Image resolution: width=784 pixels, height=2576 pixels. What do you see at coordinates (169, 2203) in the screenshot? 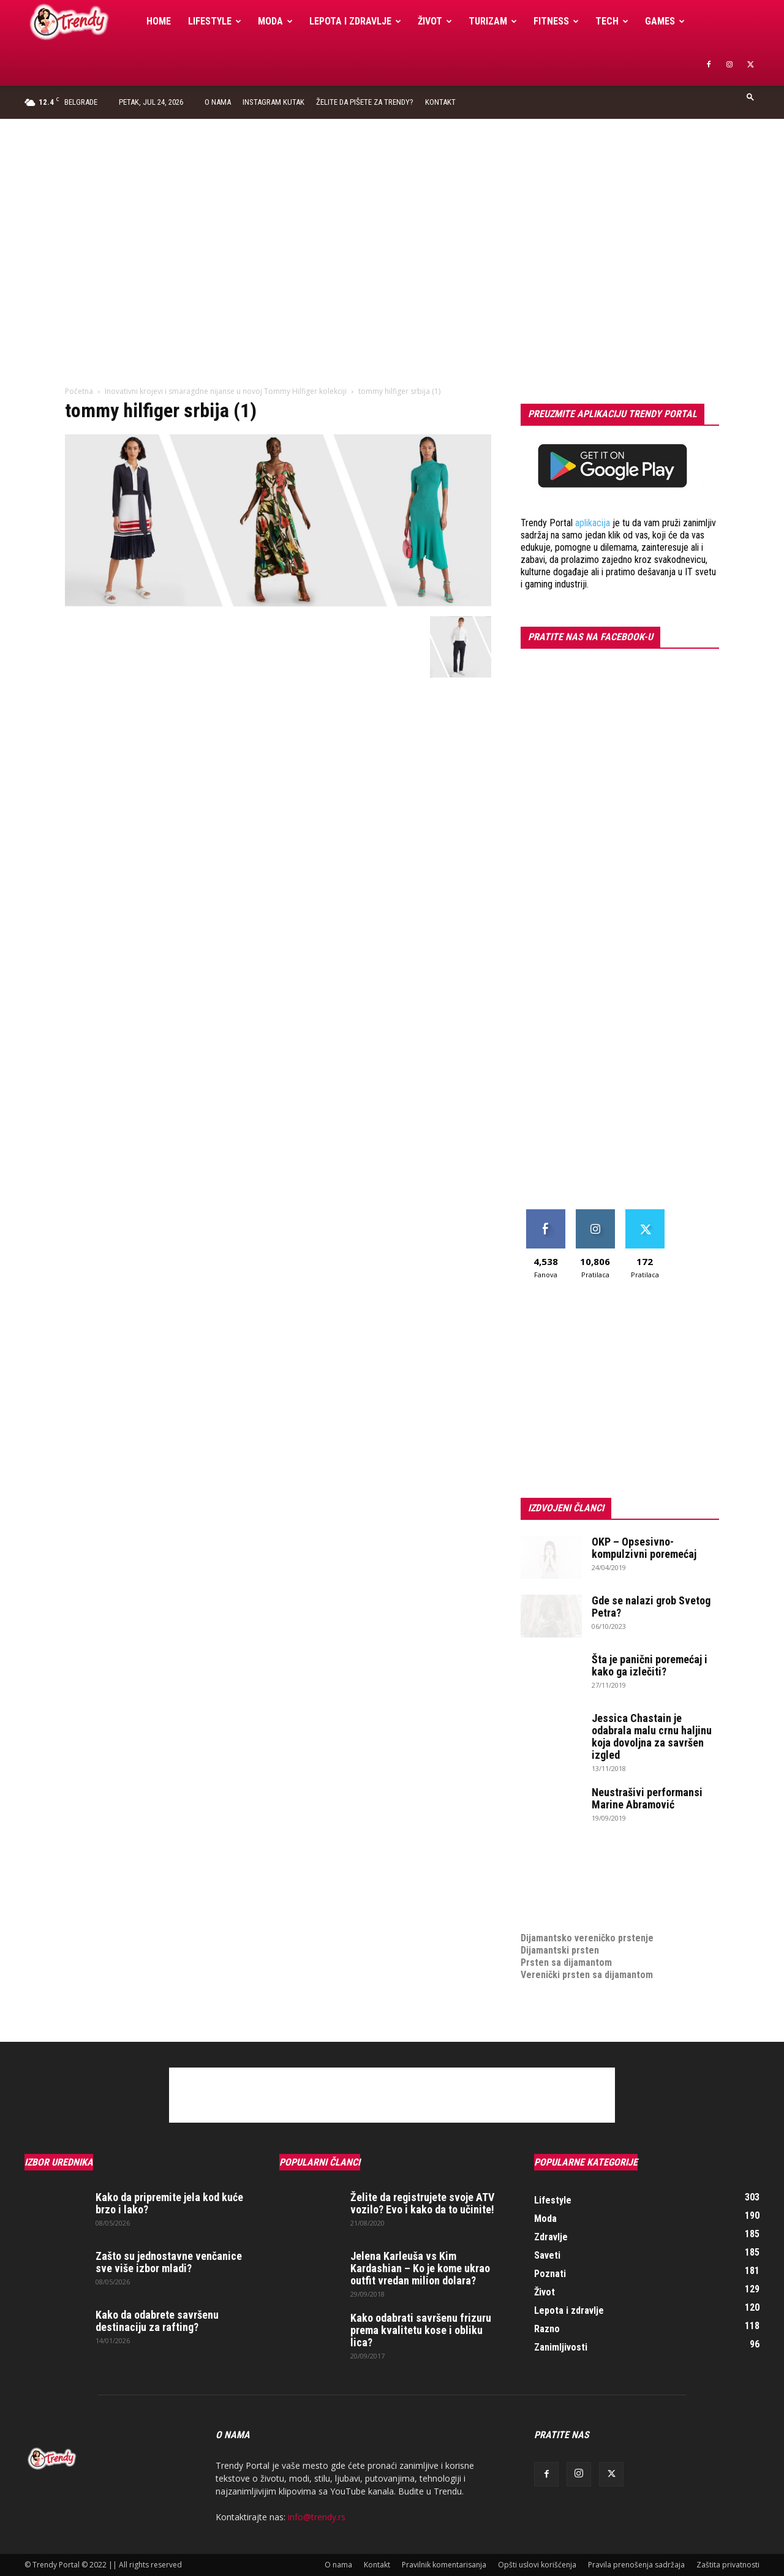
I see `Kako da pripremite jela kod kuće brzo i lako?` at bounding box center [169, 2203].